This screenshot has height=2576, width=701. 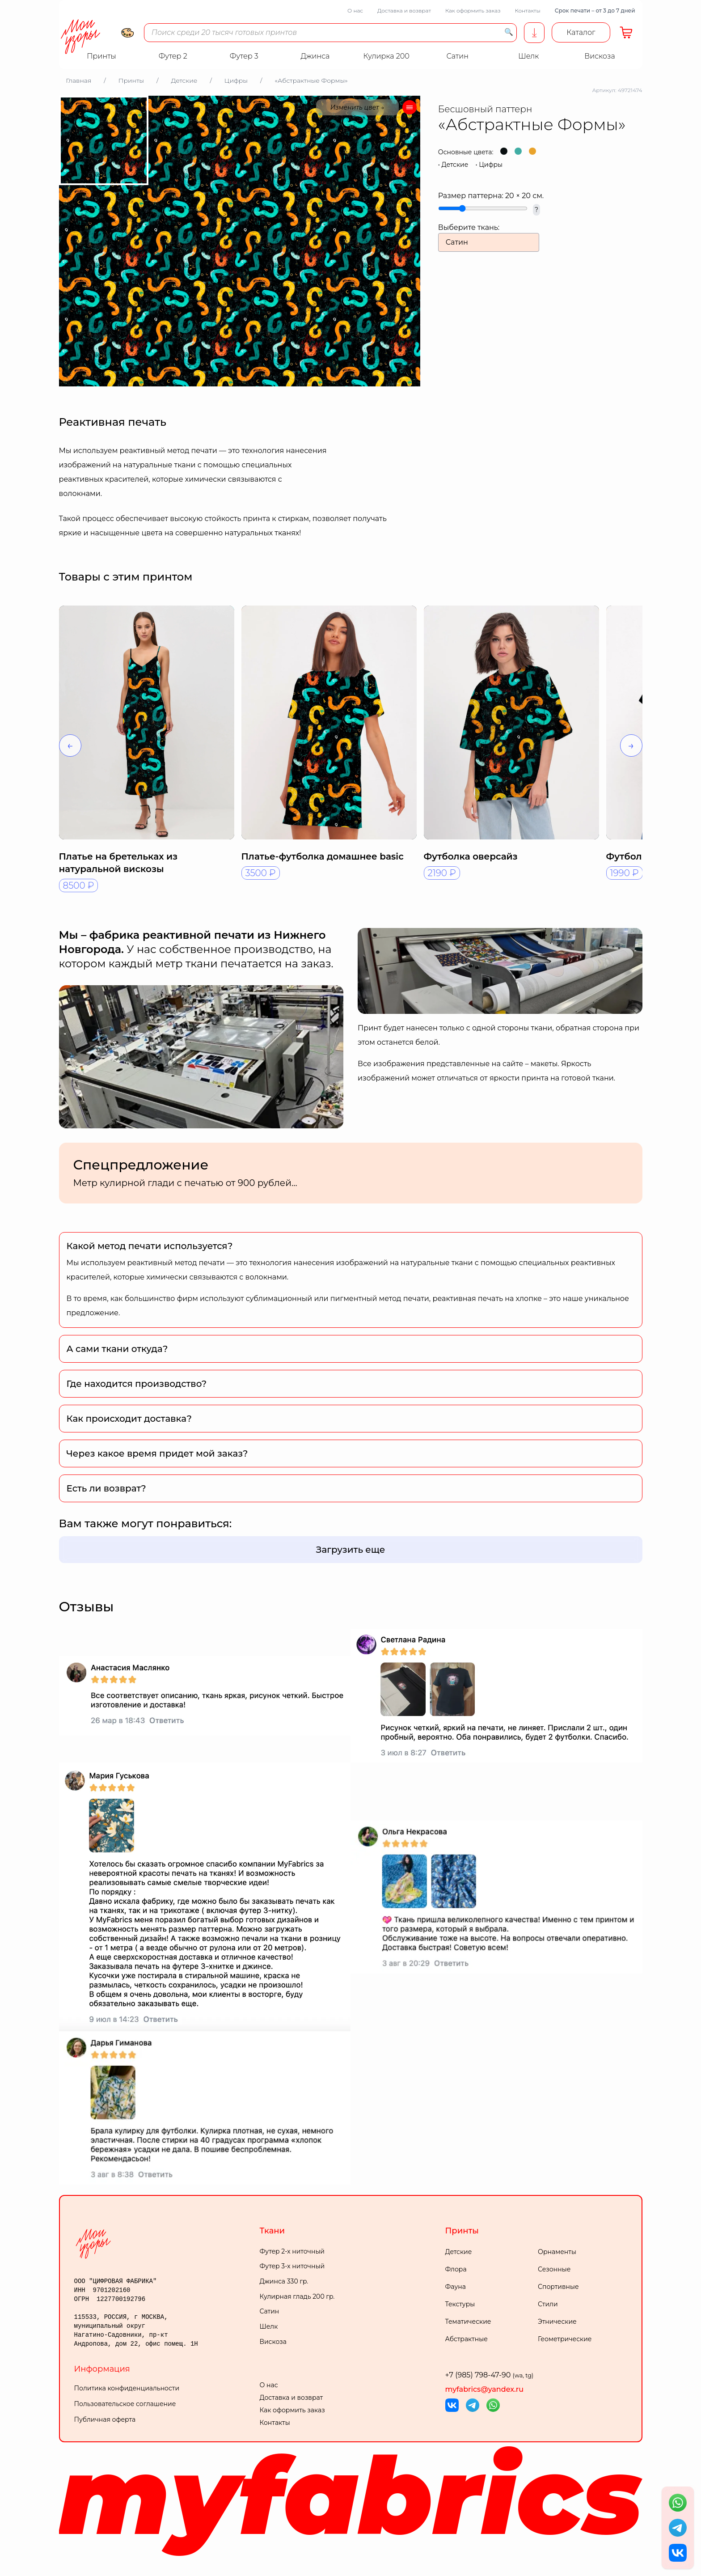 I want to click on Детские, so click(x=455, y=165).